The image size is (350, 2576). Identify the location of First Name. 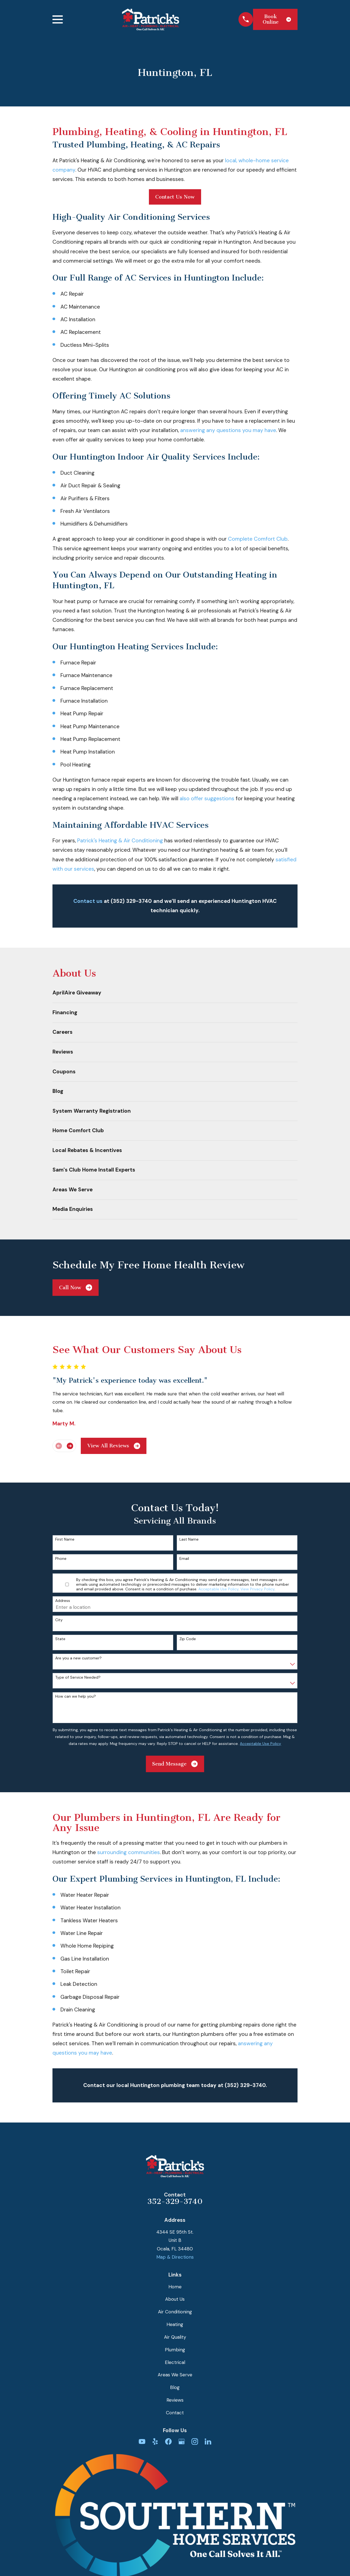
(64, 1539).